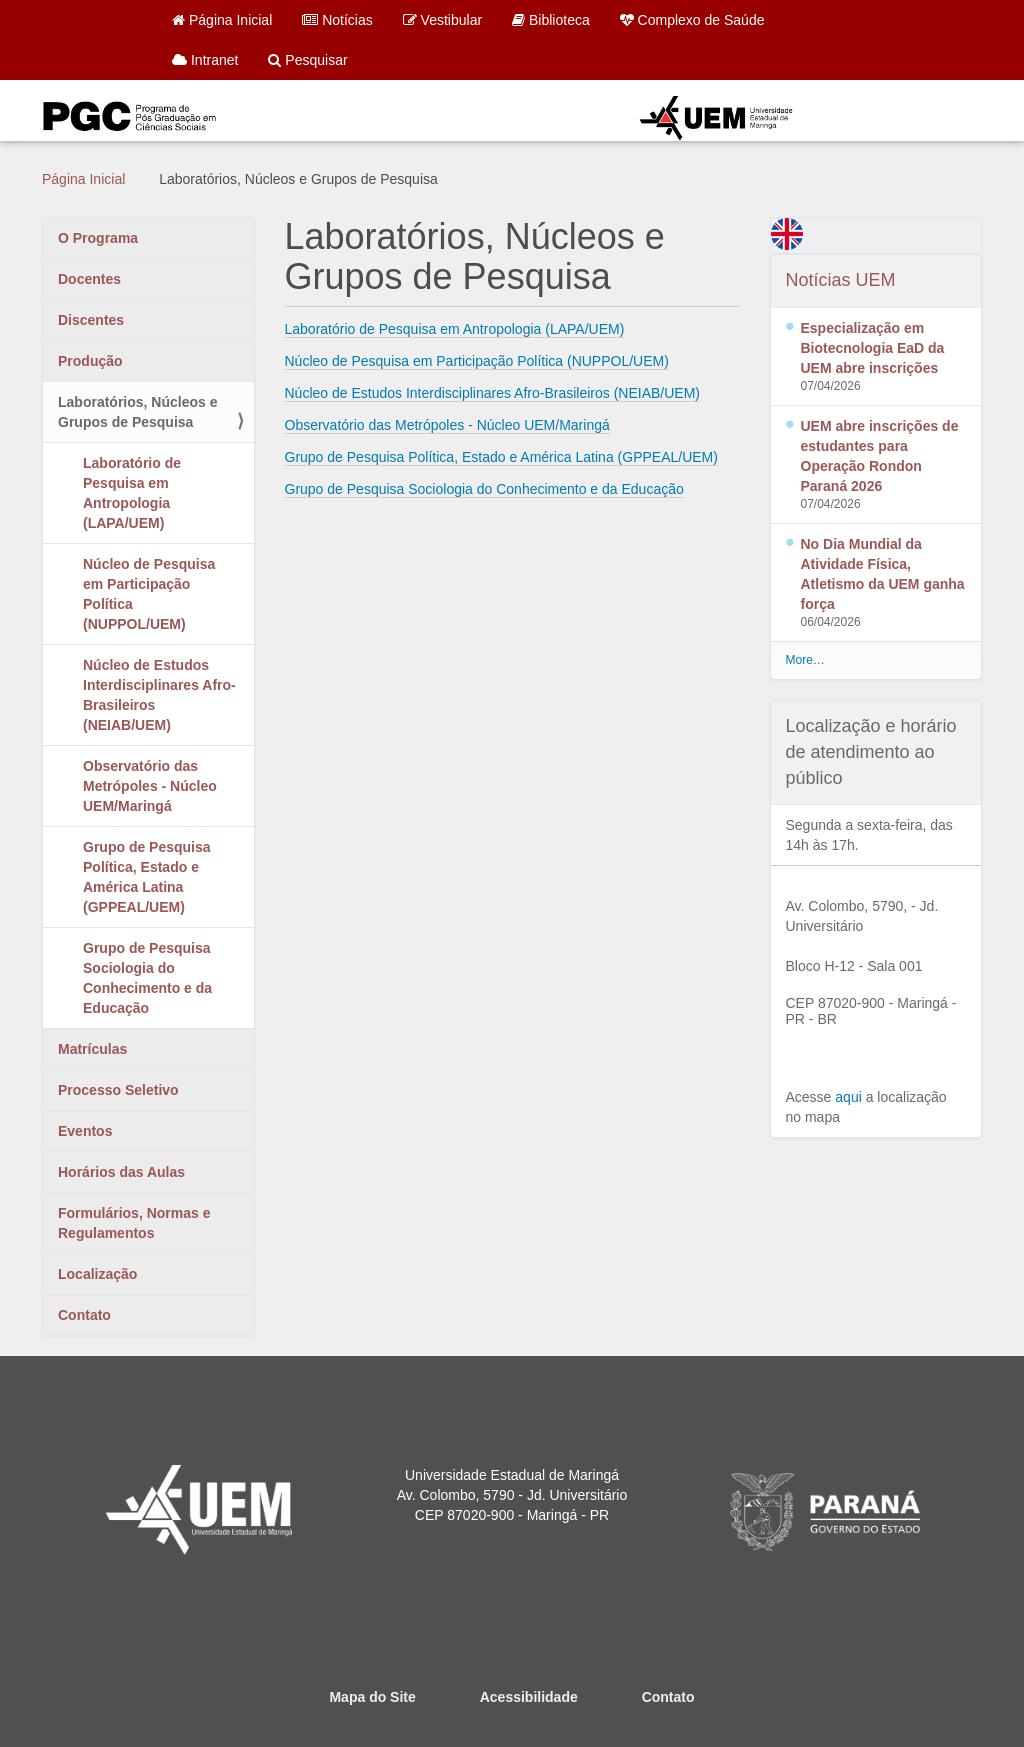 The width and height of the screenshot is (1024, 1747). I want to click on Produção, so click(90, 361).